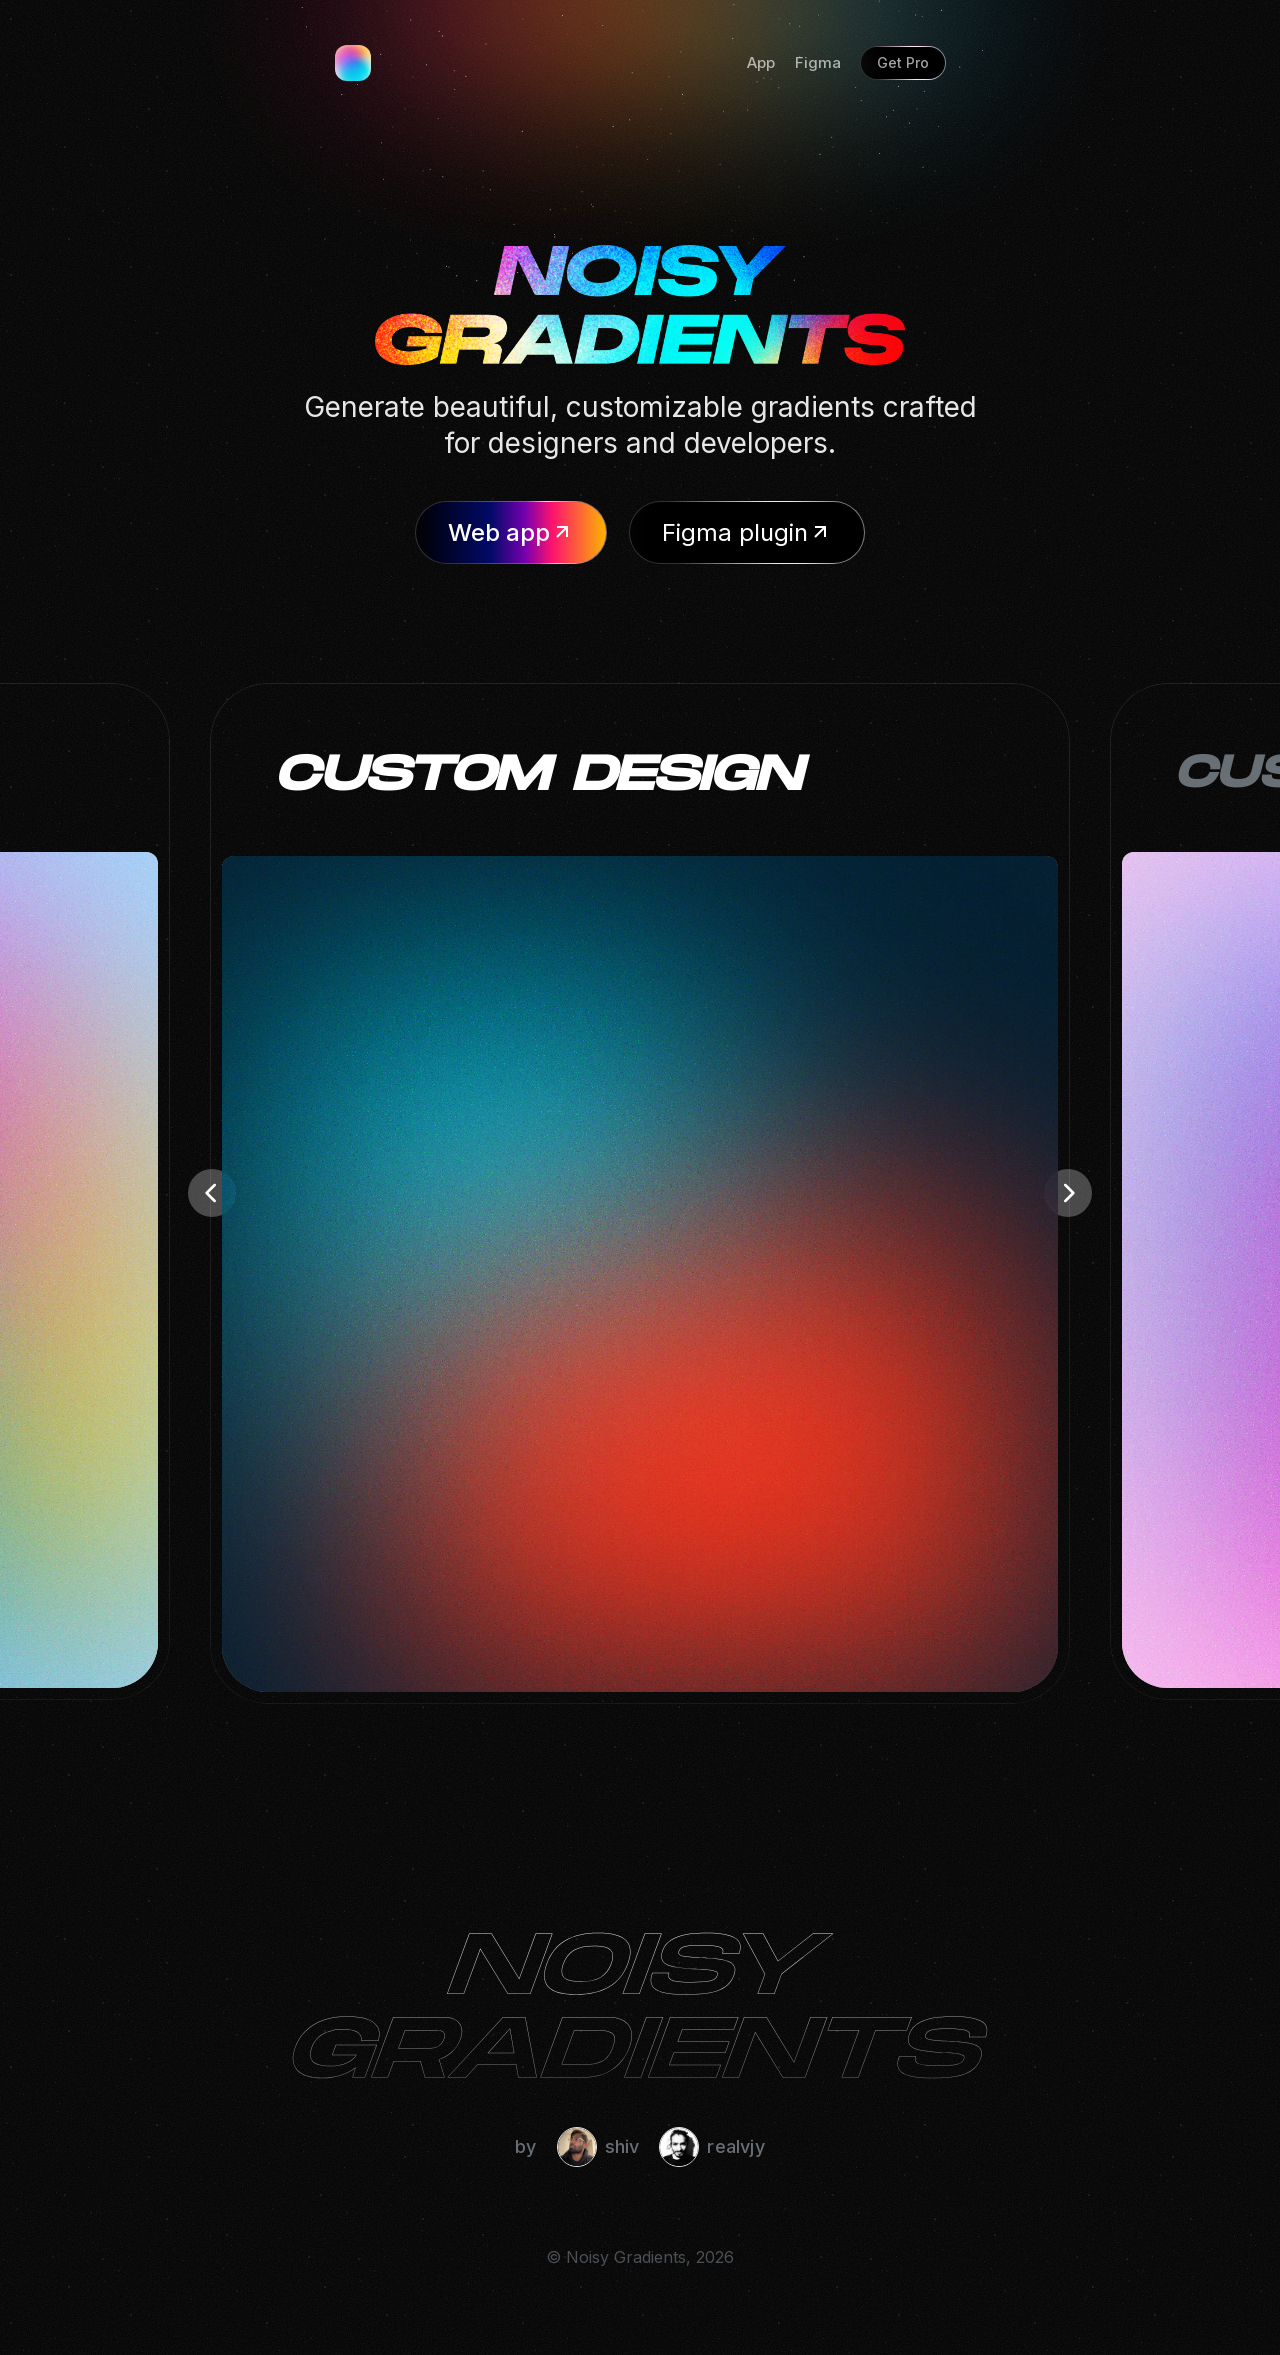 This screenshot has width=1280, height=2355. Describe the element at coordinates (747, 532) in the screenshot. I see `Figma plugin` at that location.